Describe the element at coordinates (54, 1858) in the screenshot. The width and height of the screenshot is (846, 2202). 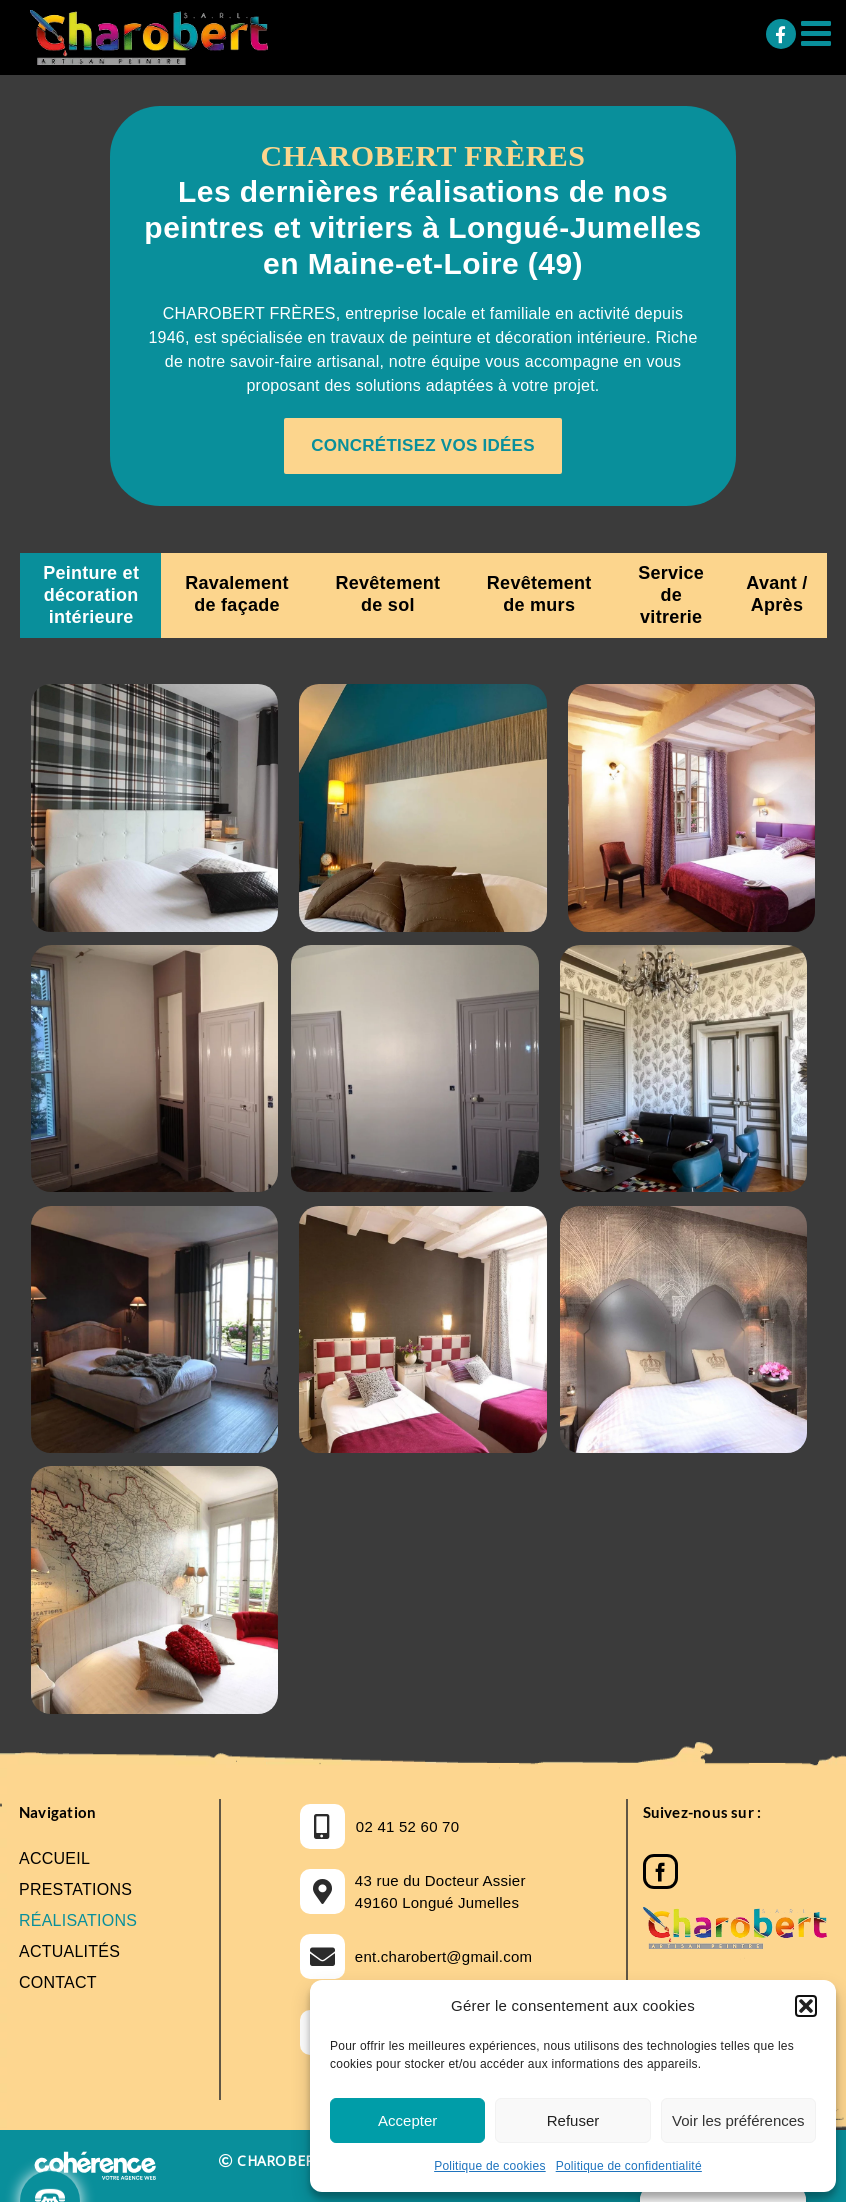
I see `Accueil` at that location.